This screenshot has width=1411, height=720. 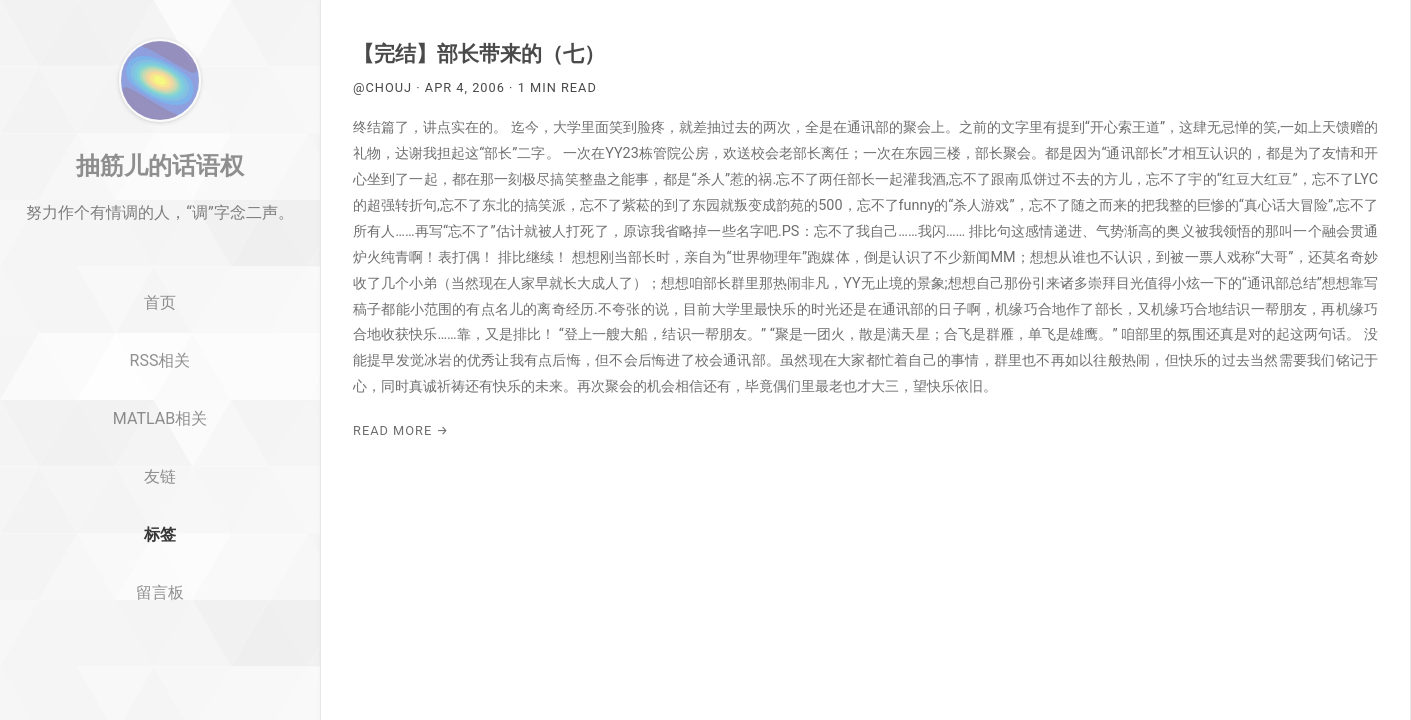 What do you see at coordinates (160, 243) in the screenshot?
I see `抽筋儿的话语权` at bounding box center [160, 243].